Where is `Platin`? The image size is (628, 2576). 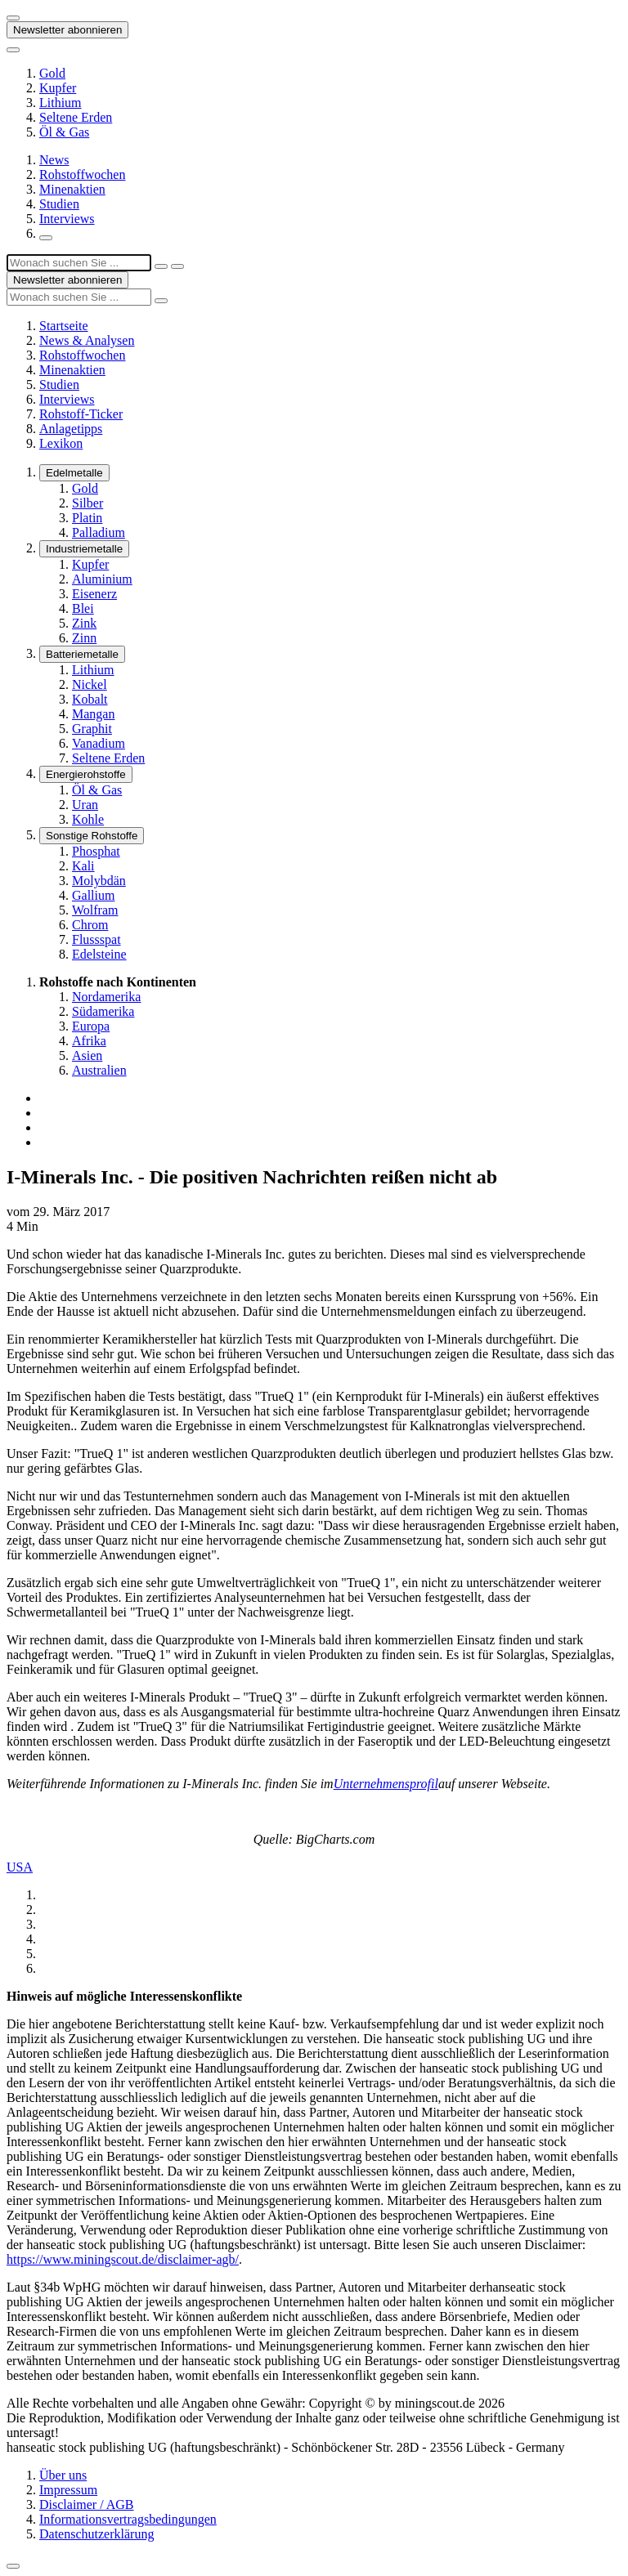
Platin is located at coordinates (87, 518).